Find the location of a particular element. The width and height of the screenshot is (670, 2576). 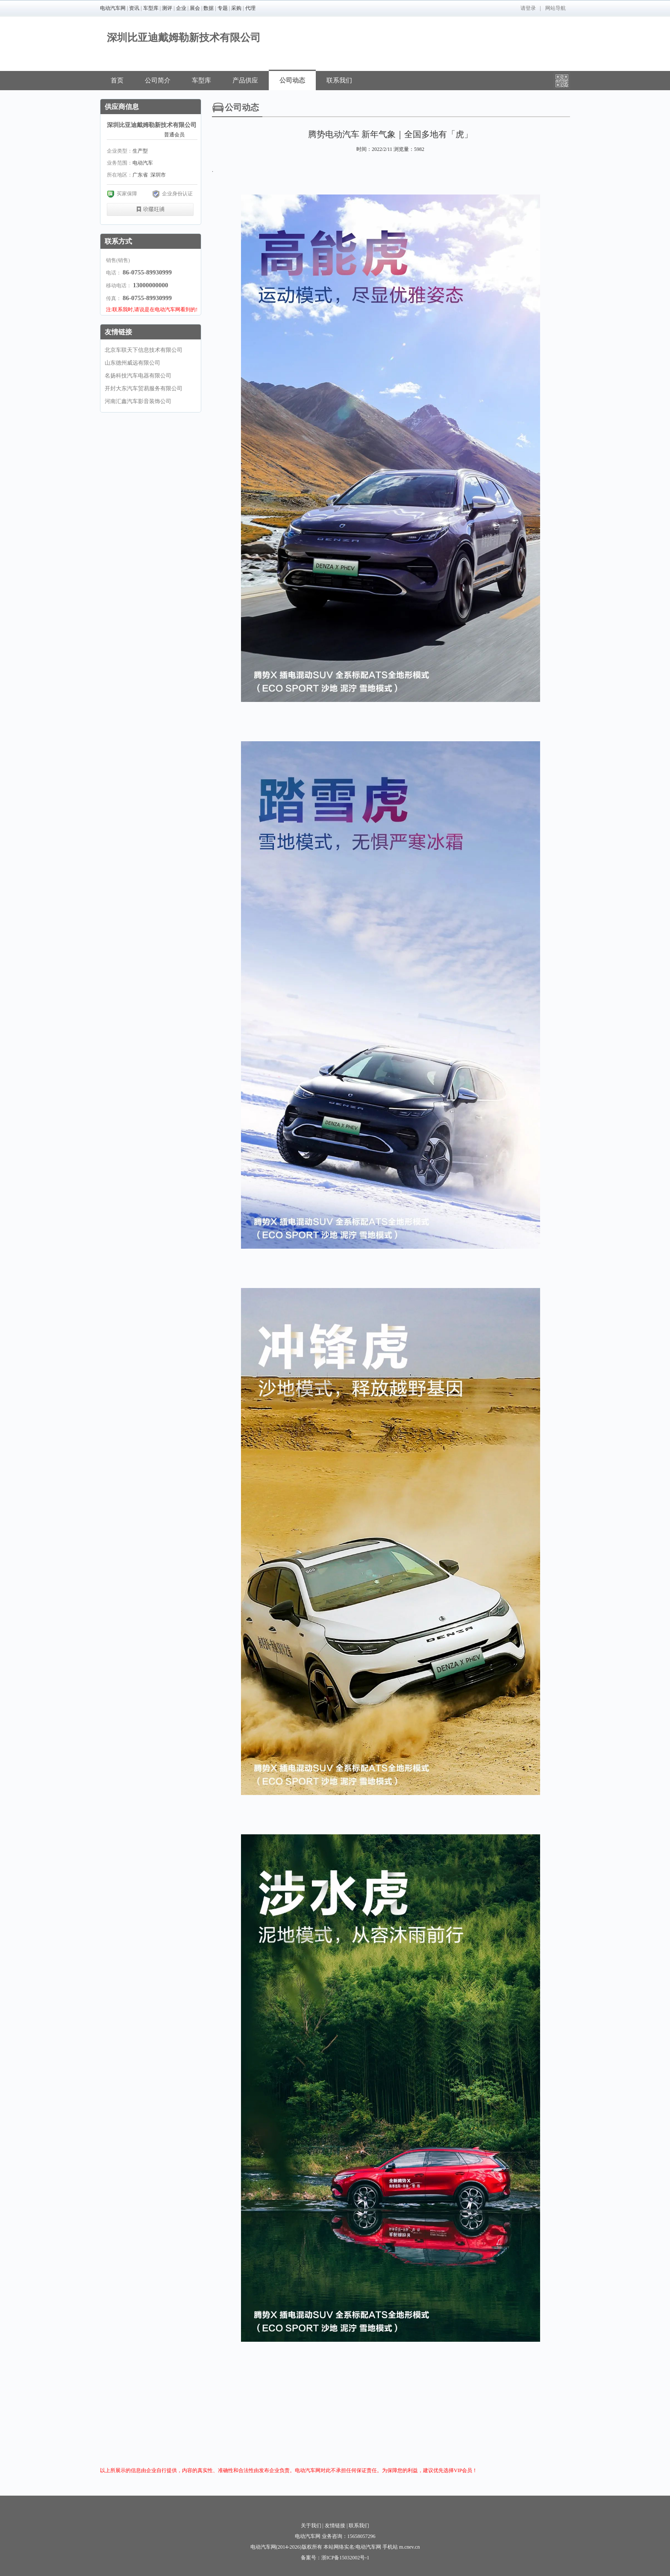

山东德州威远有限公司 is located at coordinates (132, 363).